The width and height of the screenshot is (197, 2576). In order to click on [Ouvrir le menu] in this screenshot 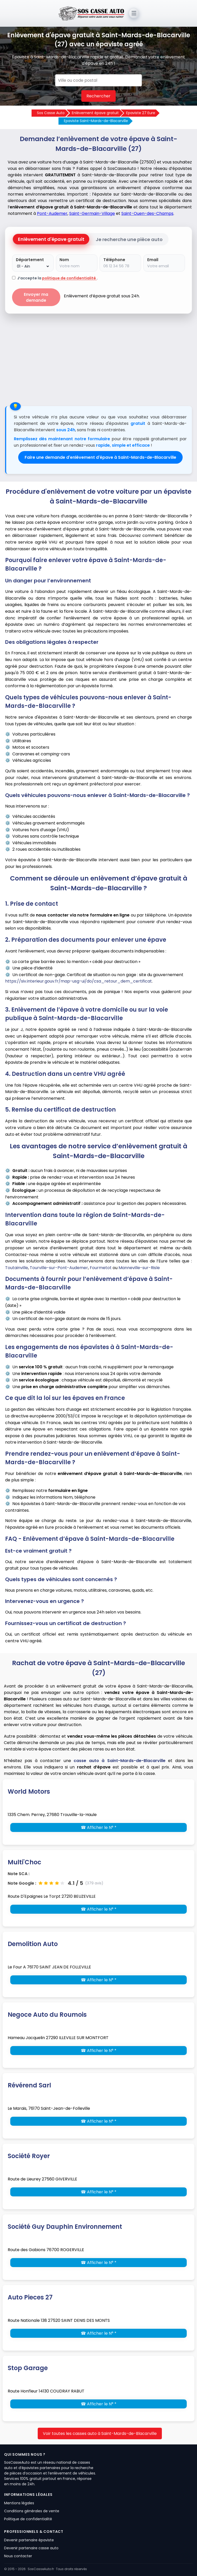, I will do `click(134, 13)`.